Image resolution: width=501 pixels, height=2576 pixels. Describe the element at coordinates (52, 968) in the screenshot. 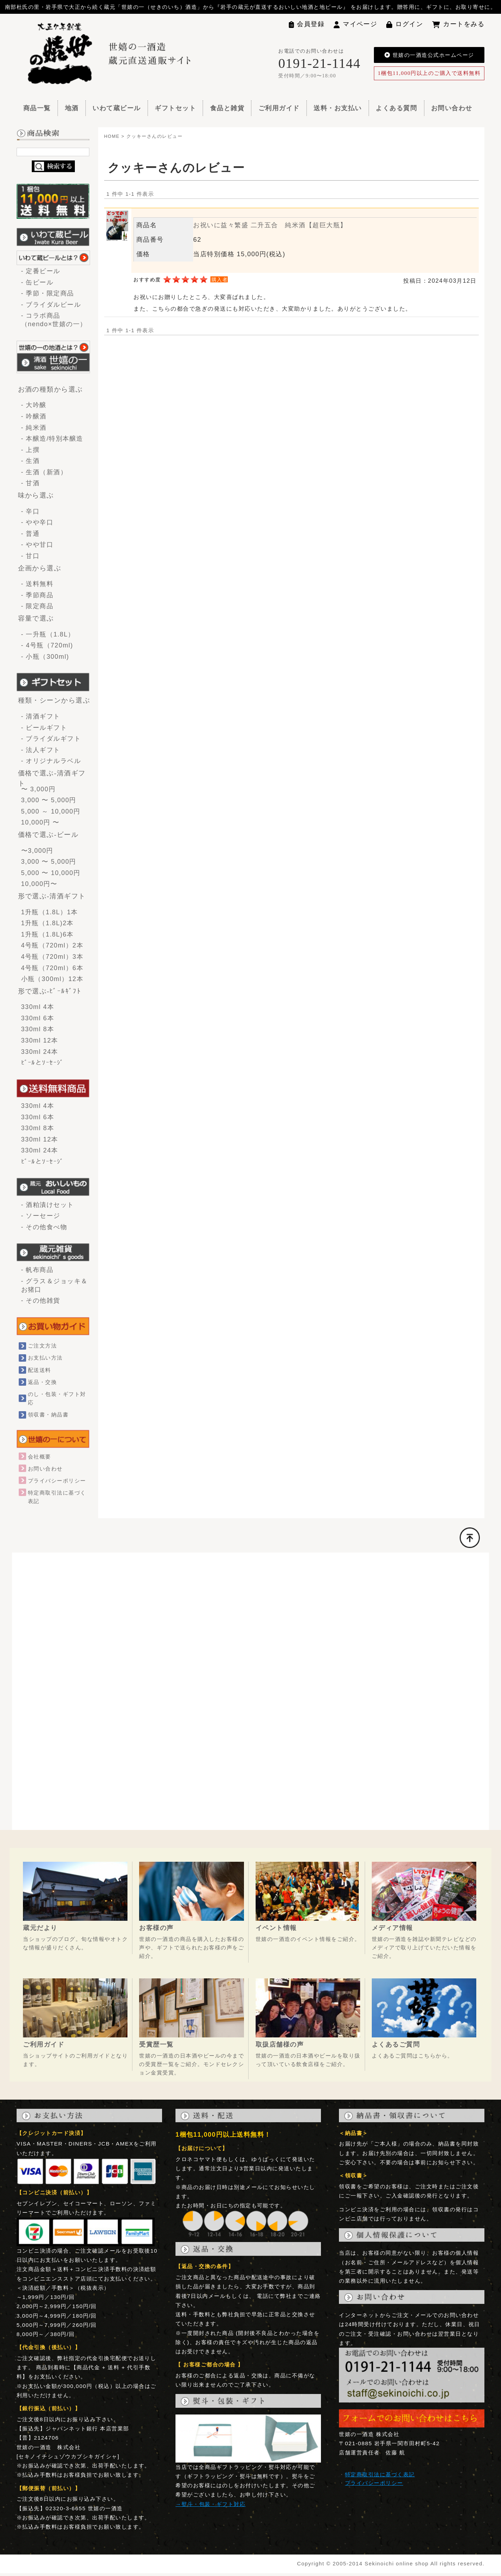

I see `4号瓶（720ml）6本` at that location.